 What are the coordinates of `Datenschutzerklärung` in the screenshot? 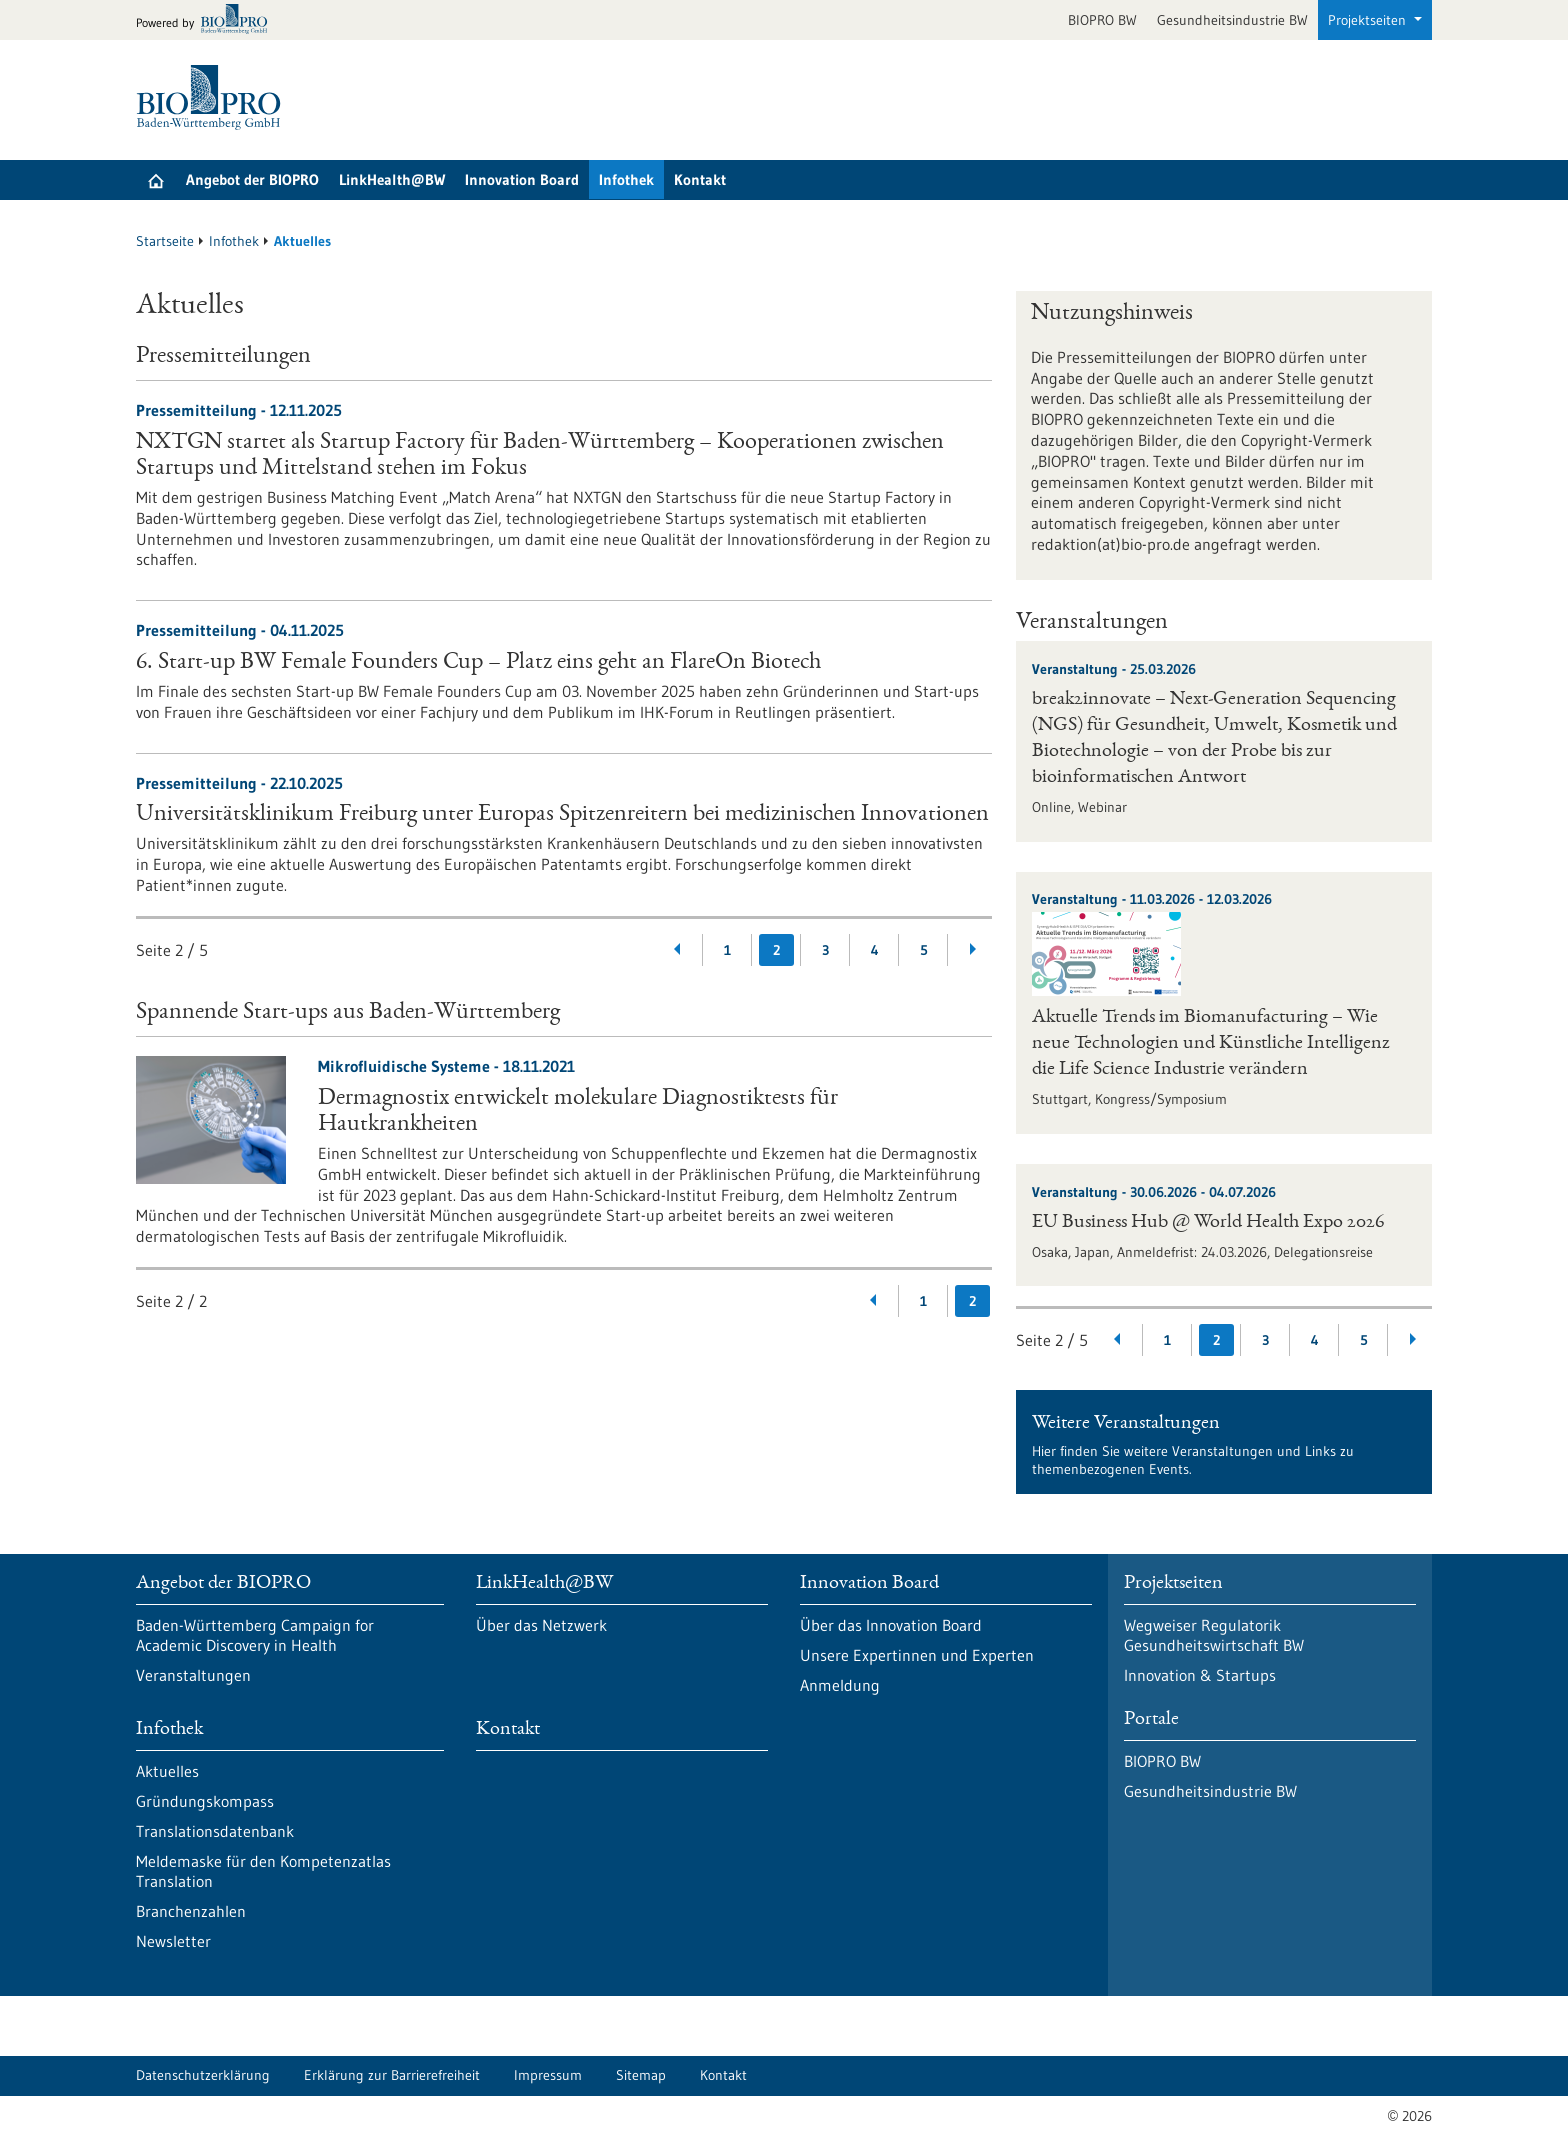 It's located at (203, 2075).